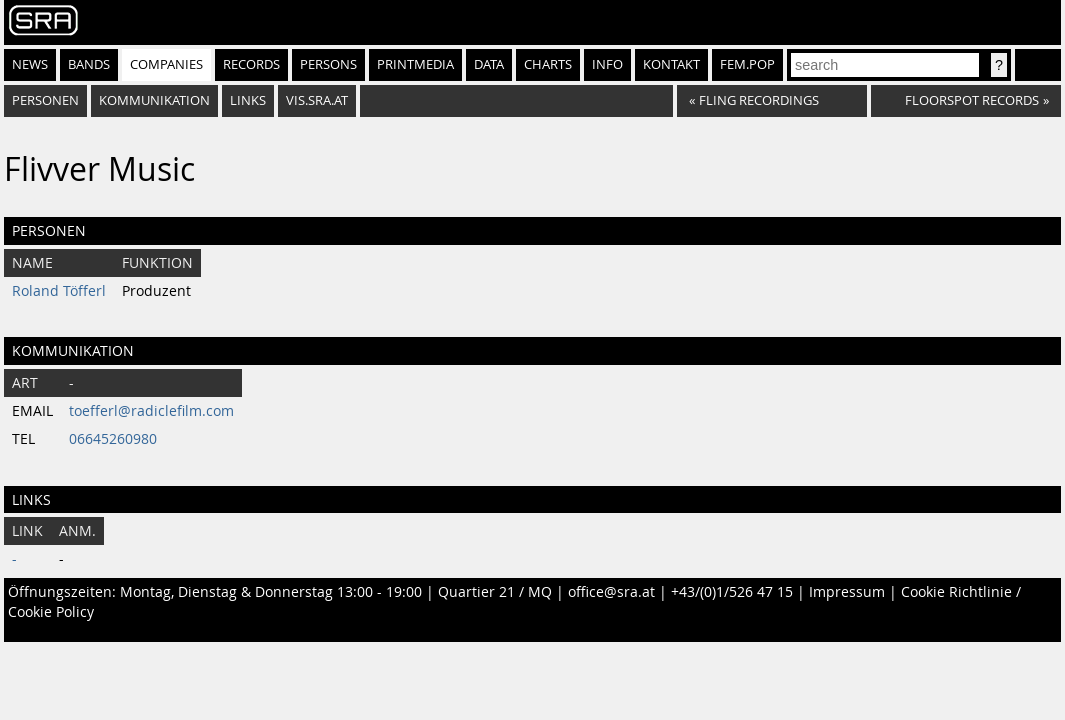 The image size is (1065, 720). What do you see at coordinates (89, 64) in the screenshot?
I see `Bands` at bounding box center [89, 64].